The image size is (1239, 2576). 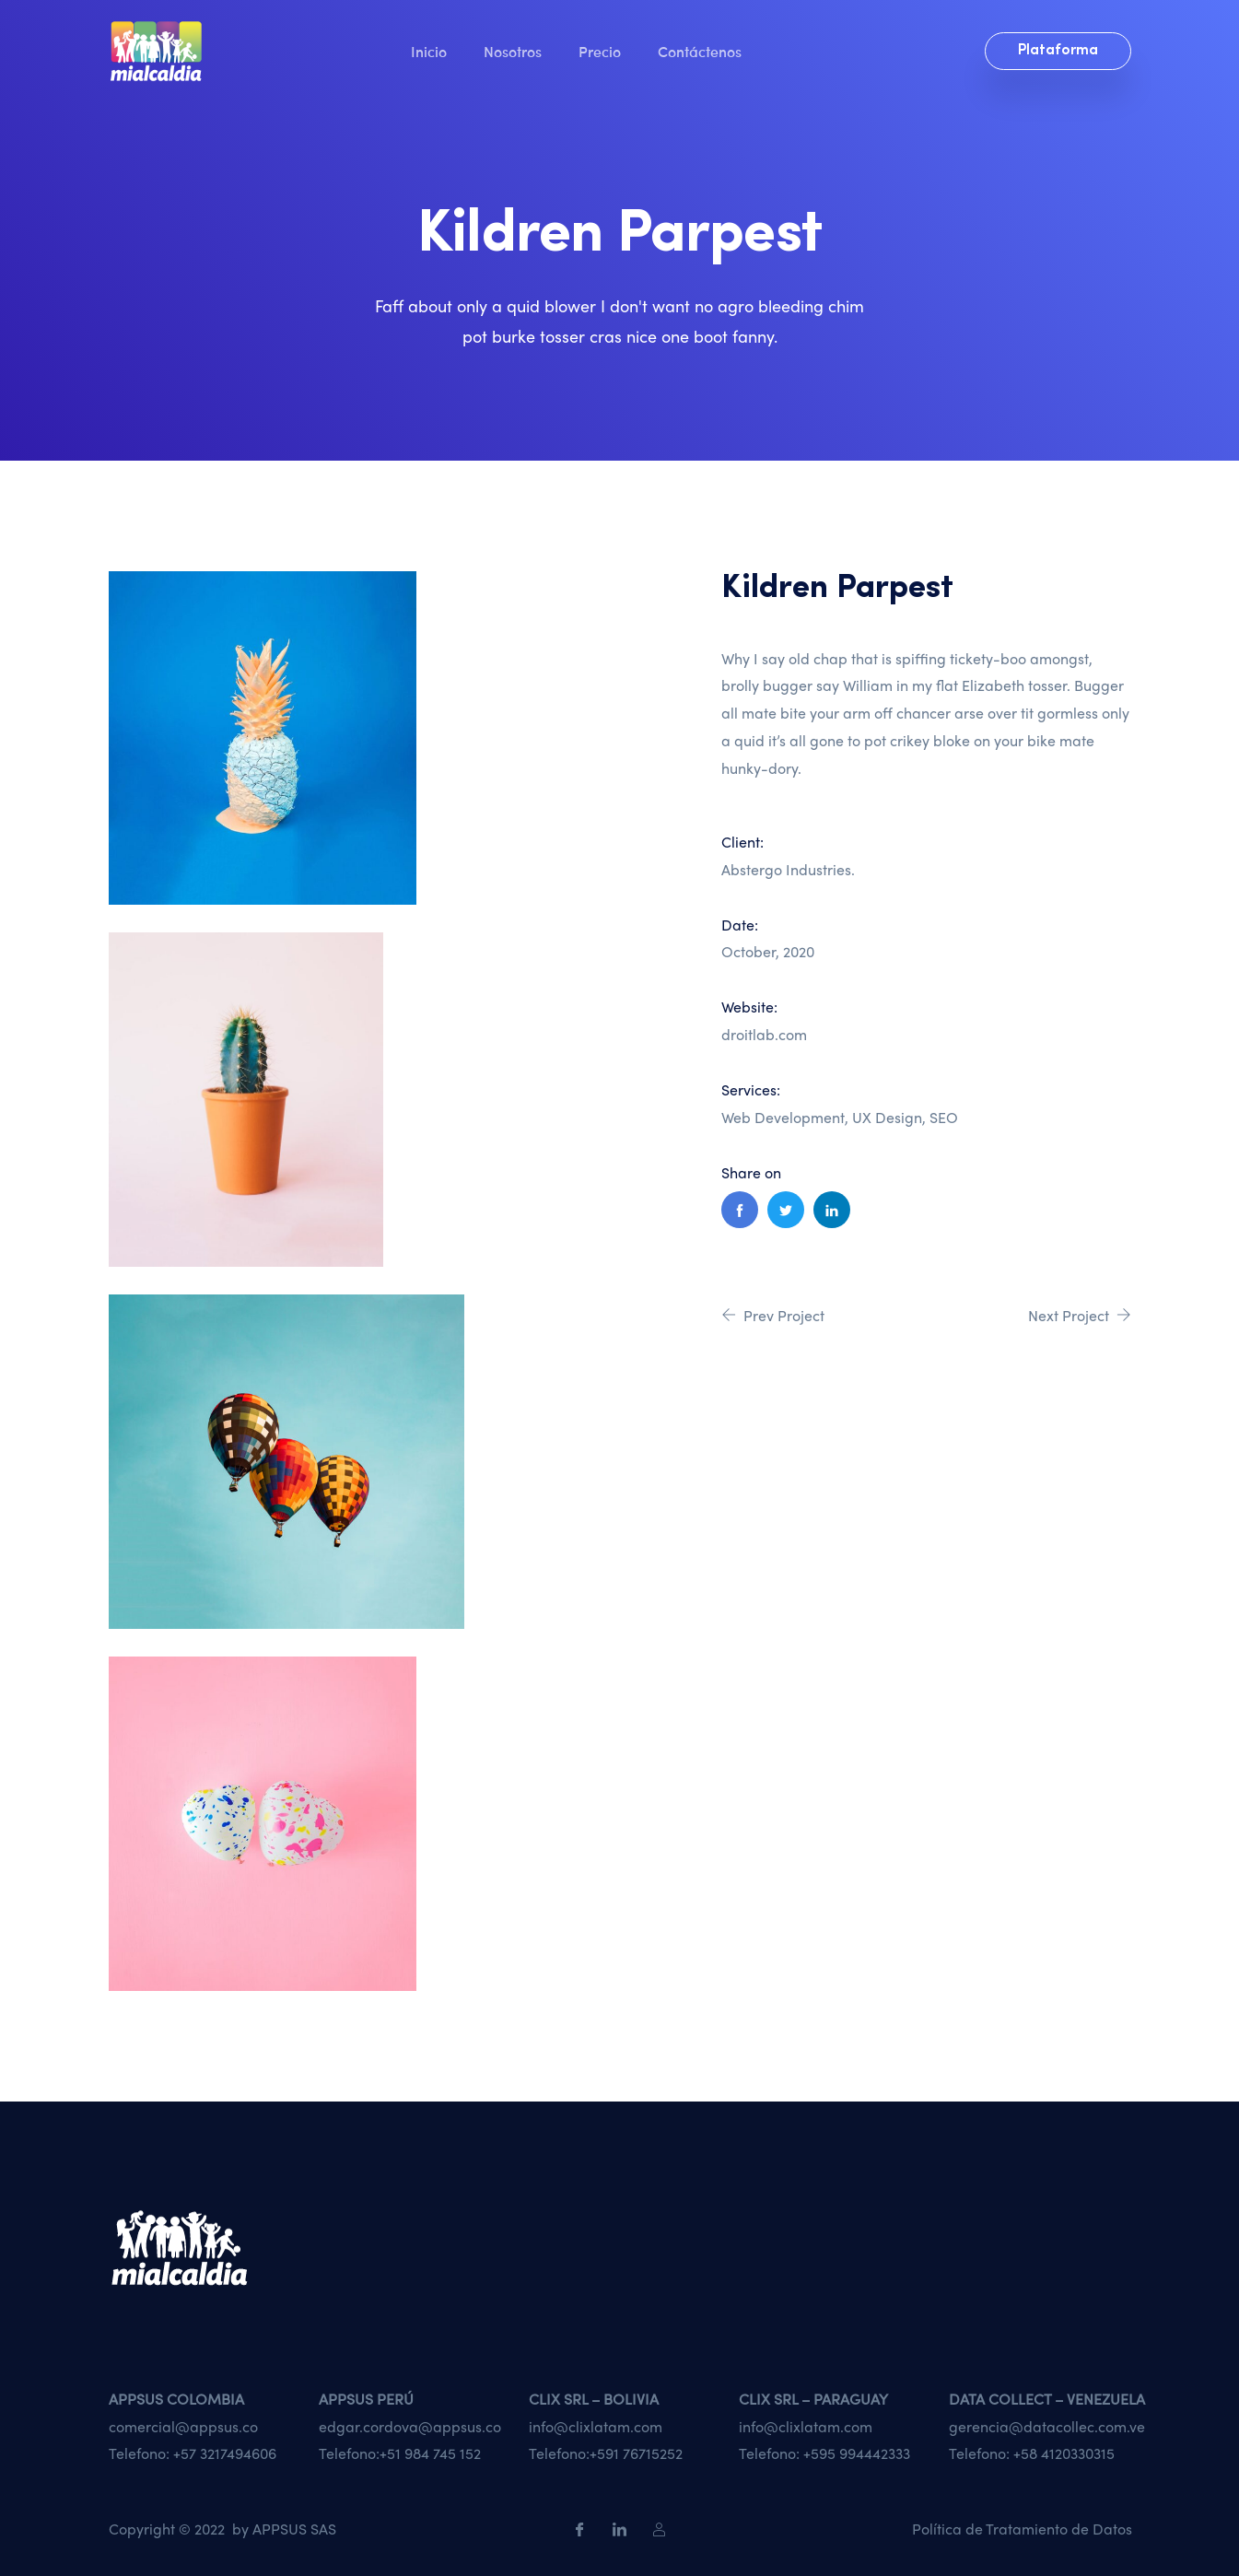 I want to click on Next Project, so click(x=1079, y=1315).